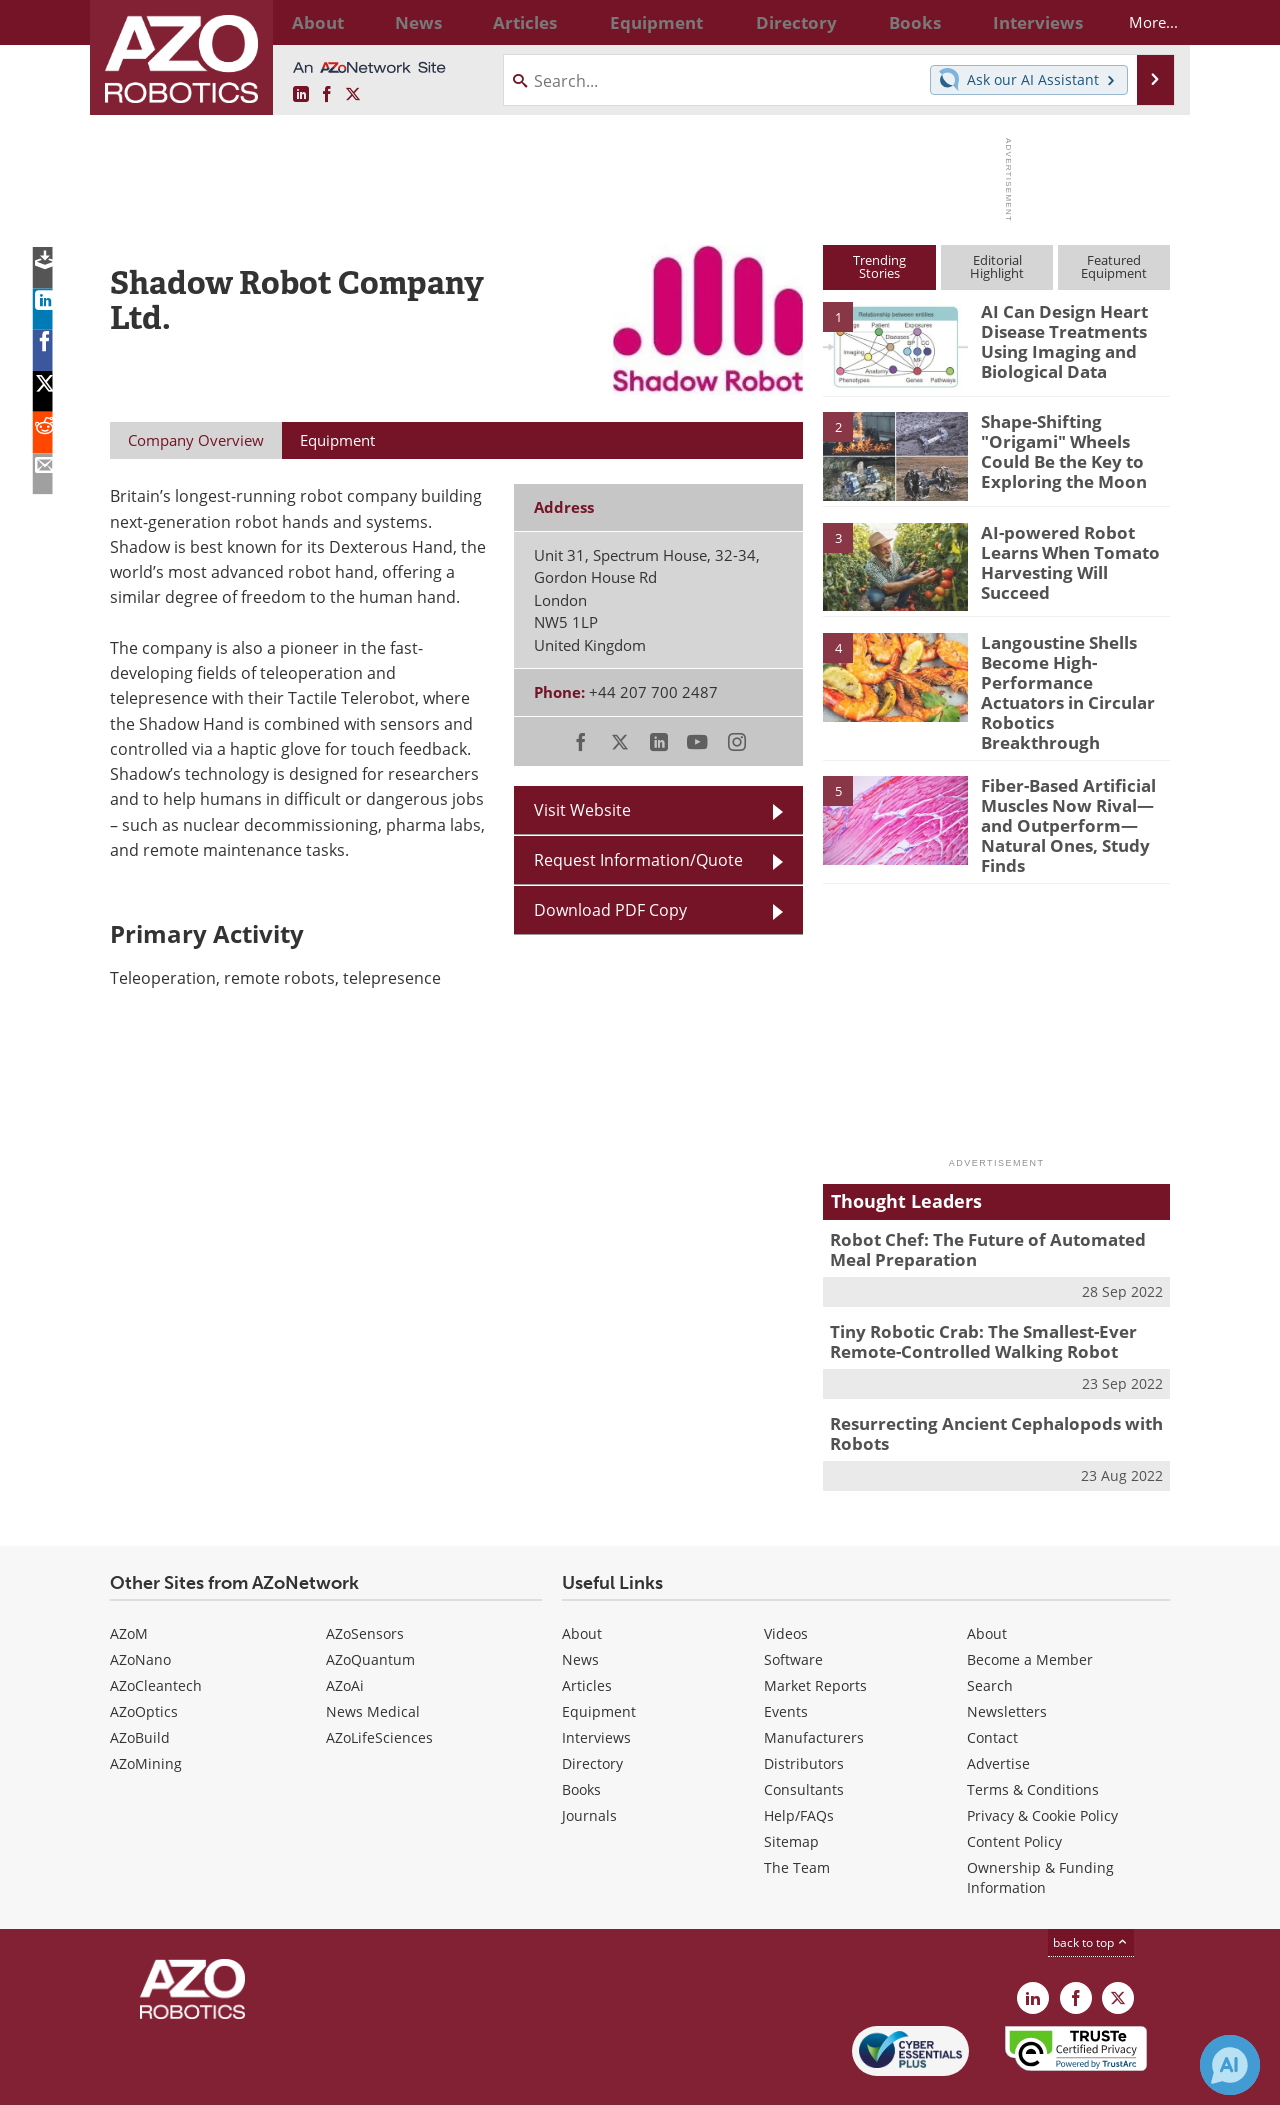 Image resolution: width=1280 pixels, height=2105 pixels. Describe the element at coordinates (815, 1630) in the screenshot. I see `Market Reports` at that location.